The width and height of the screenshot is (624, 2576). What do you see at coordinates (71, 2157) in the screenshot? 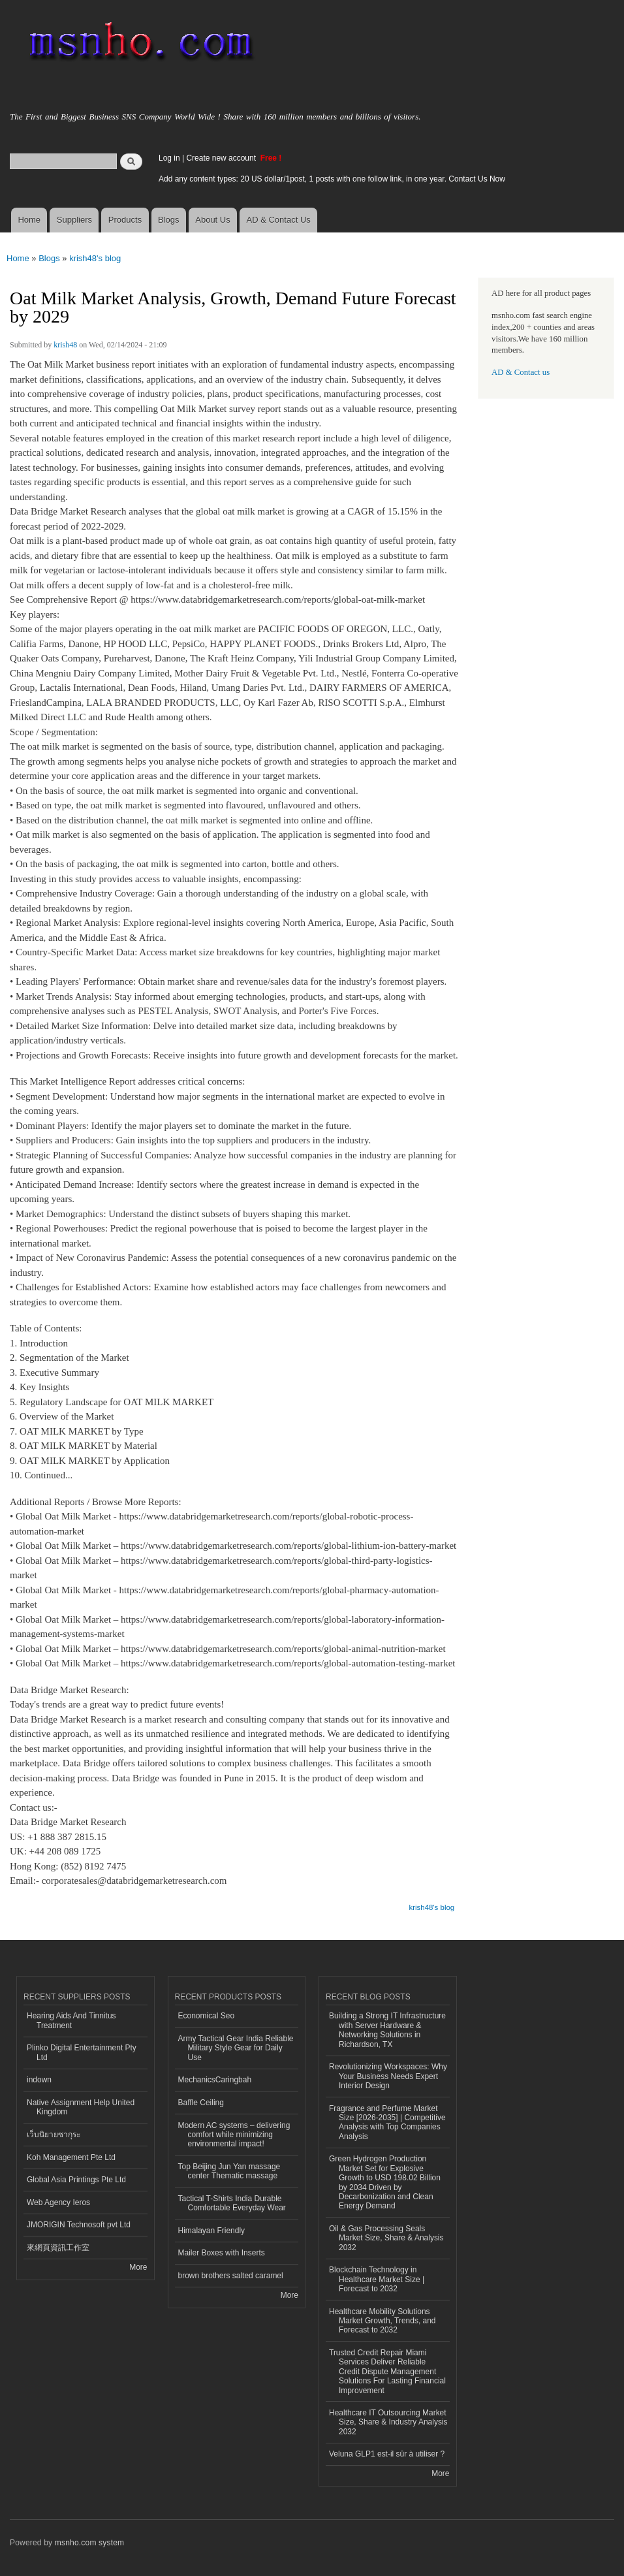
I see `Koh Management Pte Ltd` at bounding box center [71, 2157].